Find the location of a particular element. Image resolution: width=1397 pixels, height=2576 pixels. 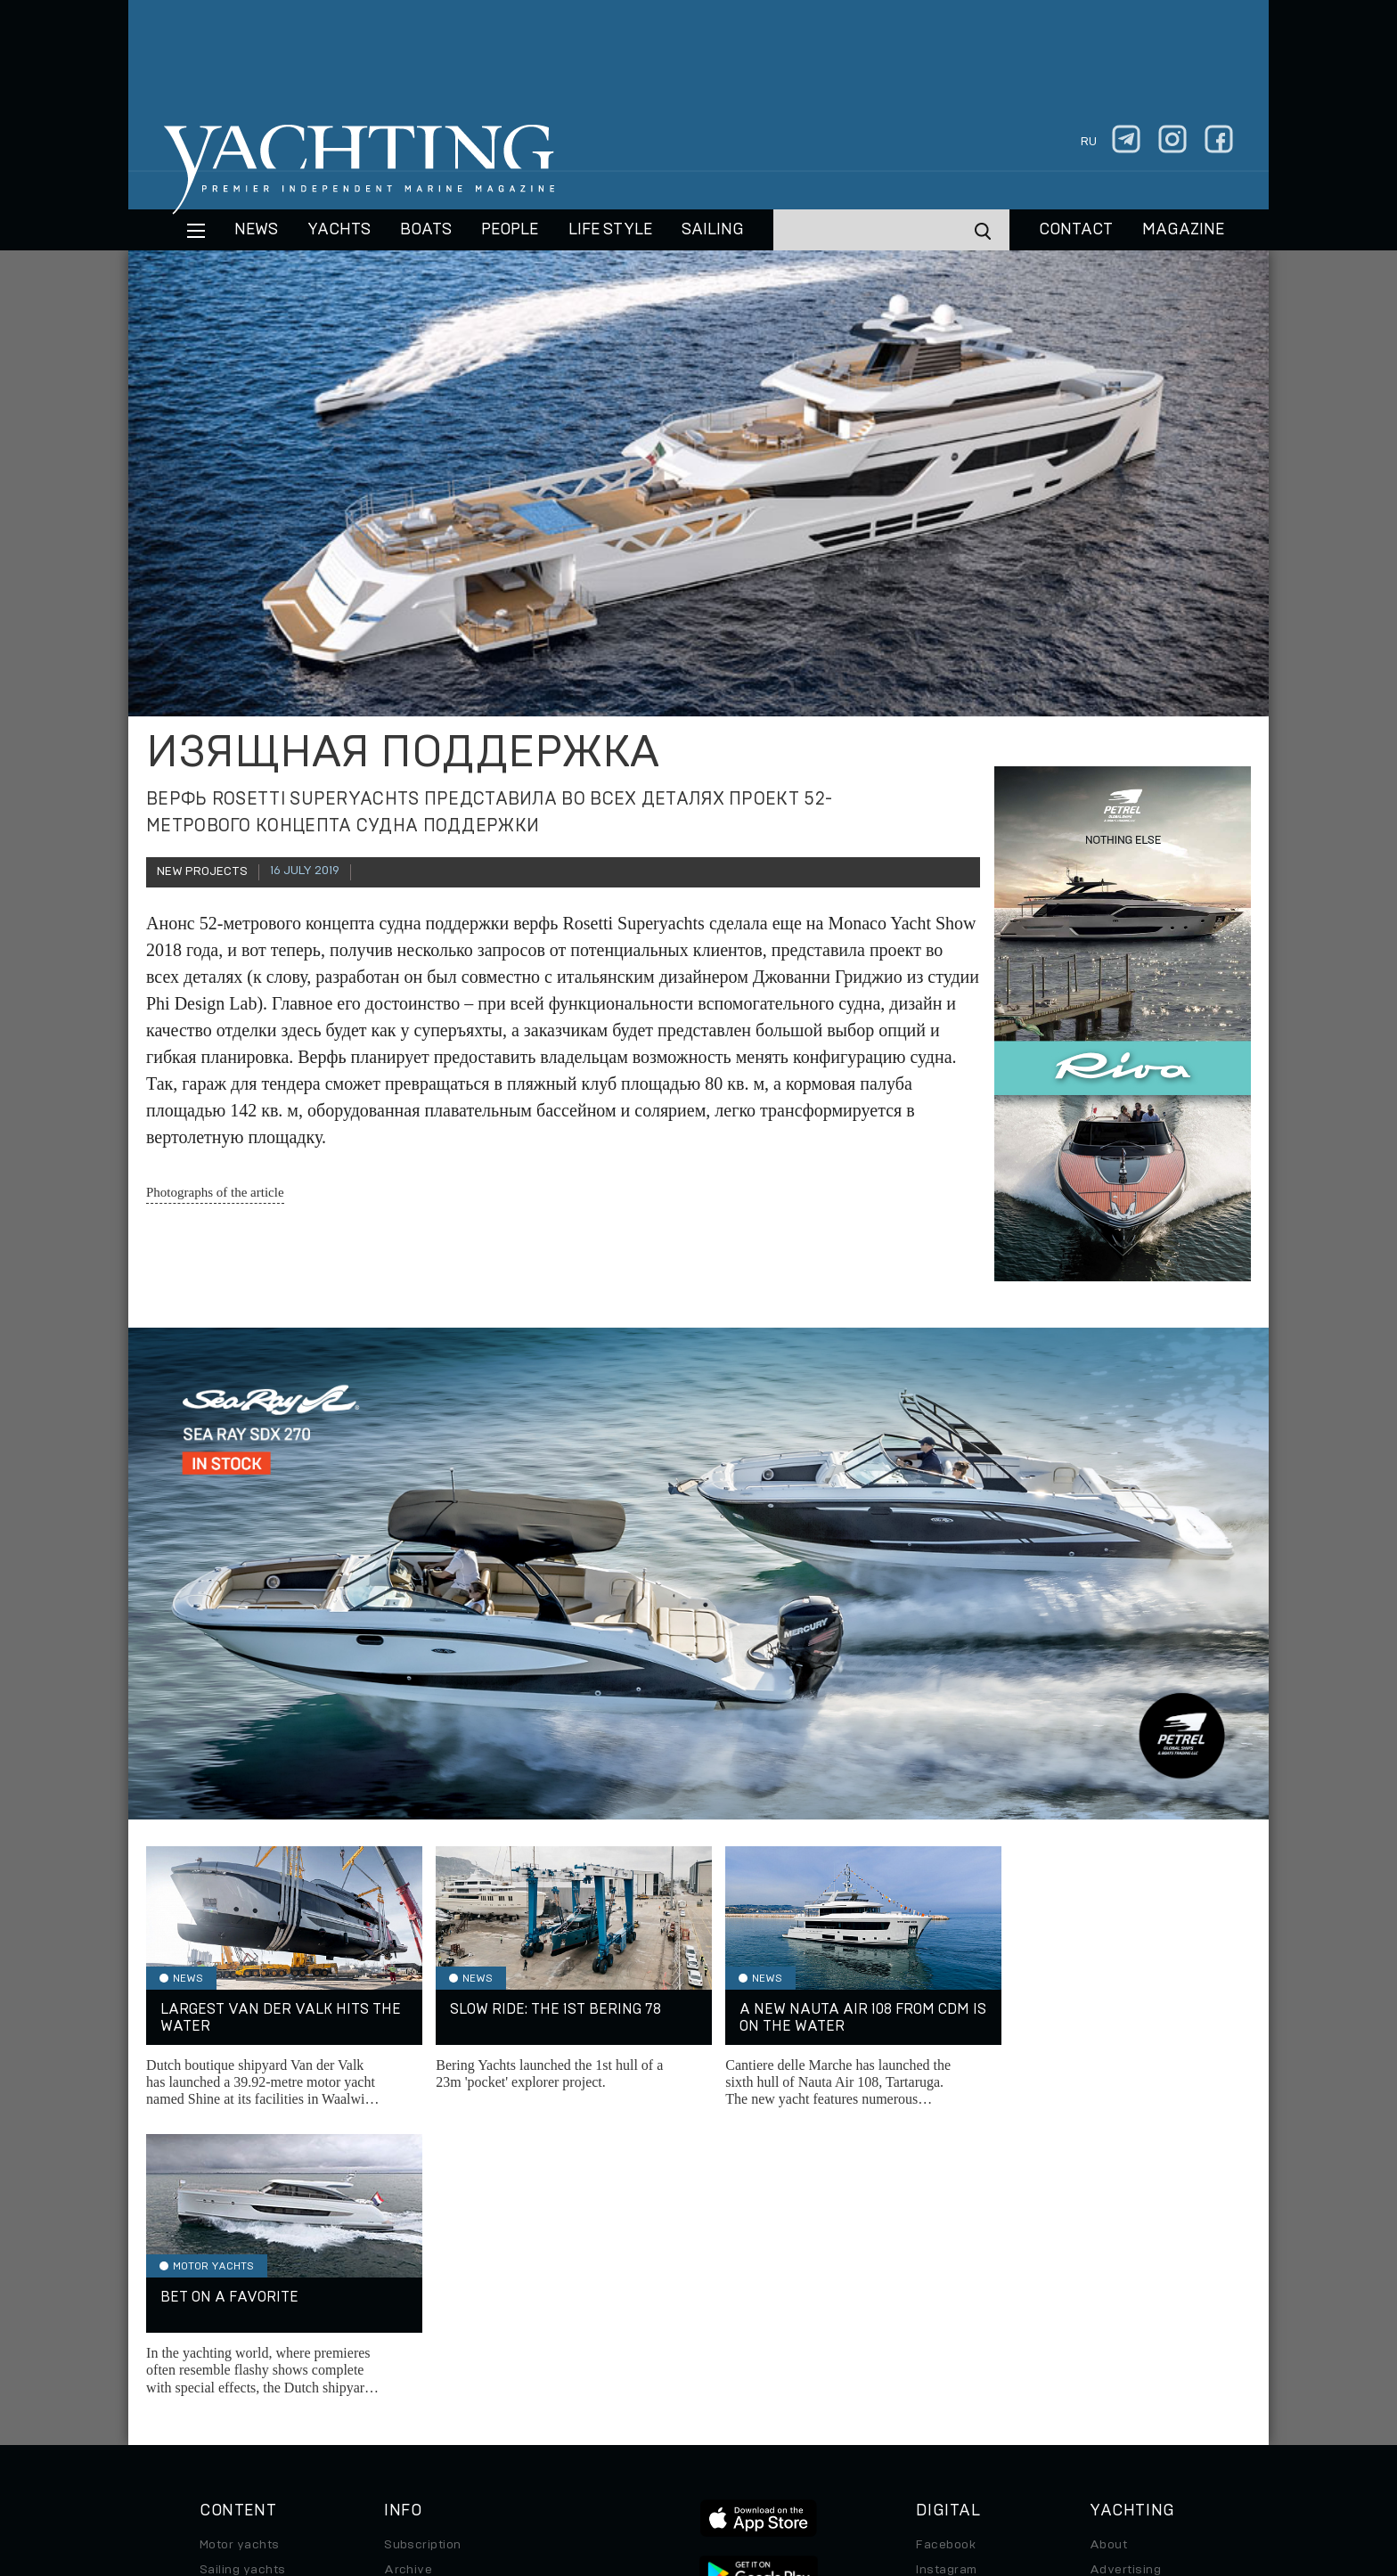

Watches is located at coordinates (226, 2406).